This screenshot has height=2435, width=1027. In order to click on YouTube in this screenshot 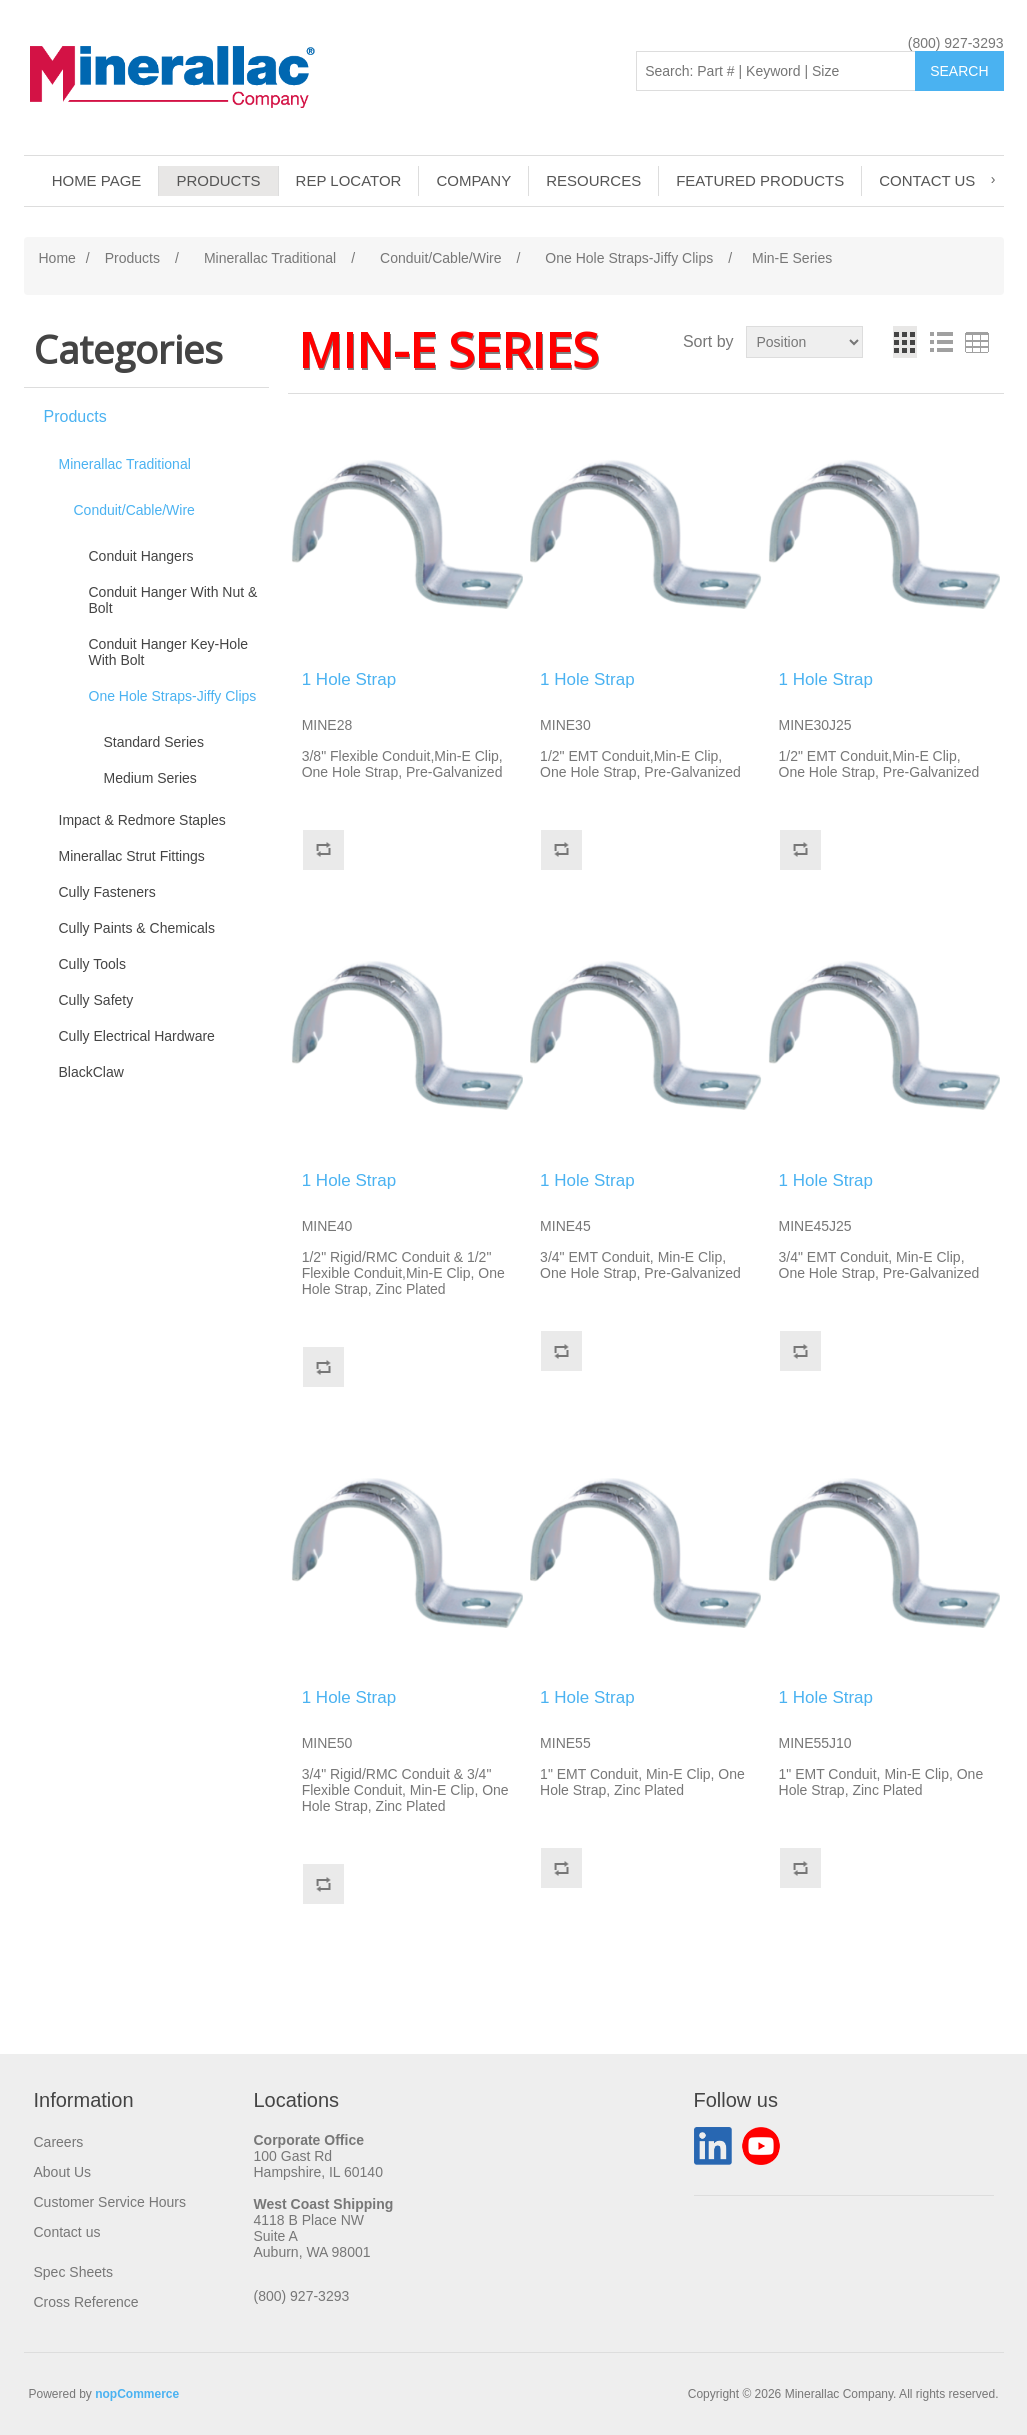, I will do `click(761, 2146)`.